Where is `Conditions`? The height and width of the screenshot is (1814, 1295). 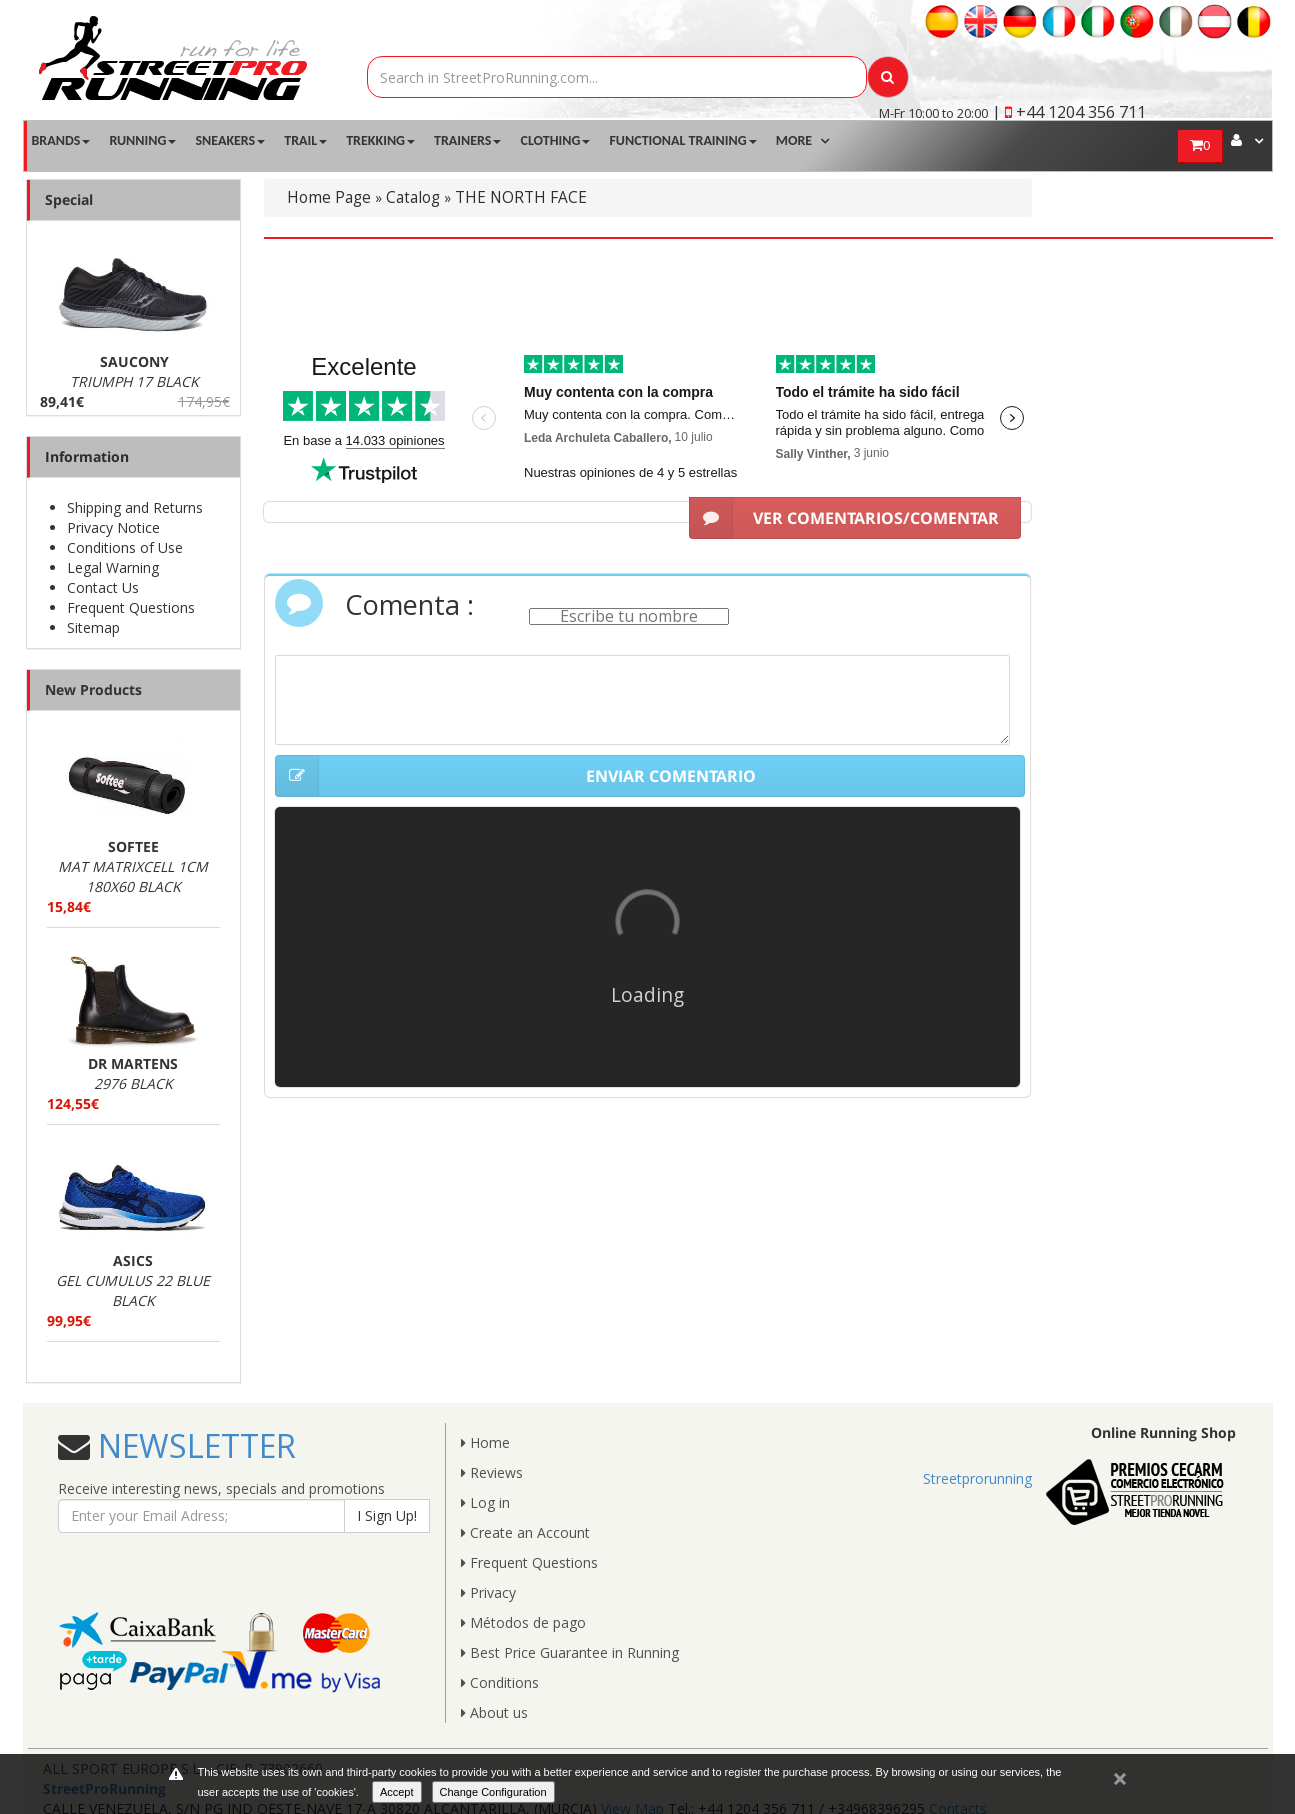
Conditions is located at coordinates (500, 1682).